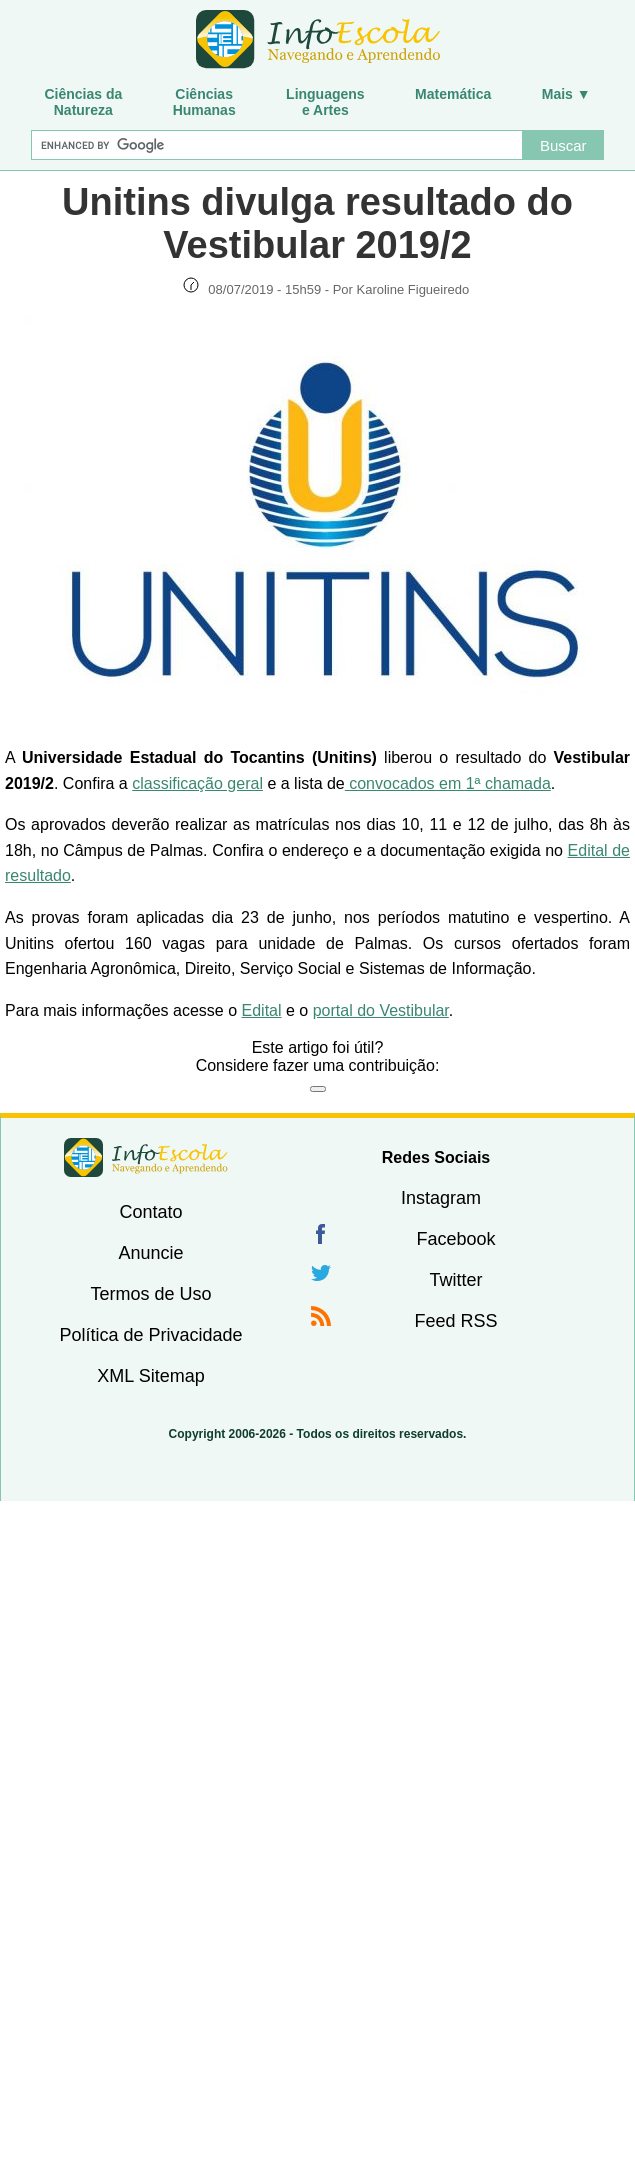  I want to click on Política de Privacidade, so click(150, 1335).